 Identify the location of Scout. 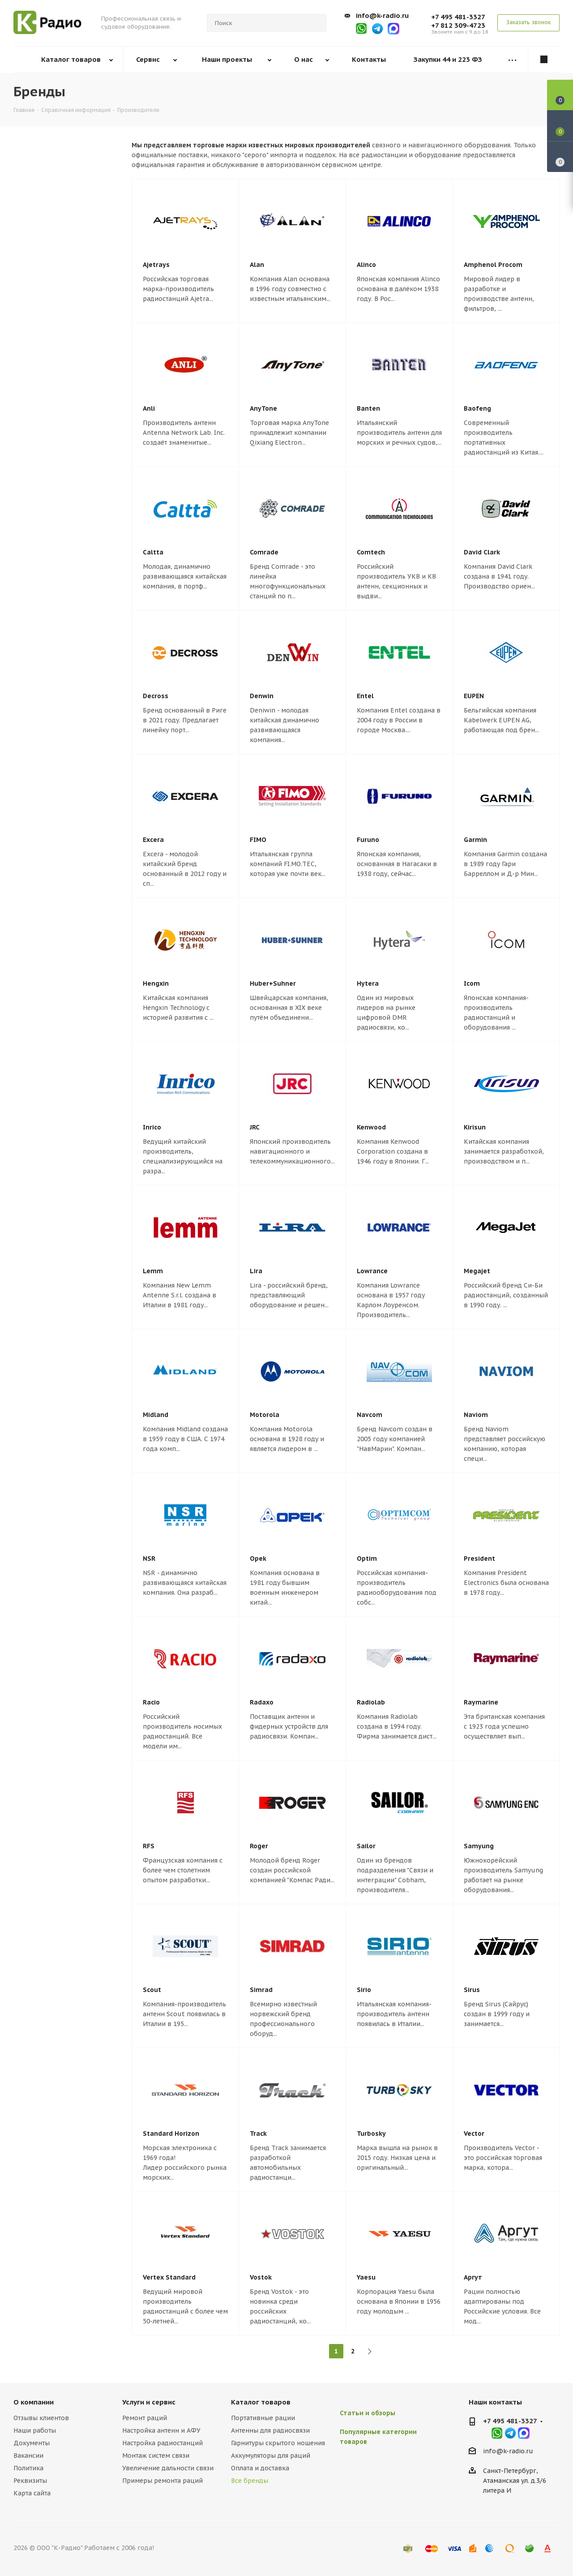
(152, 1990).